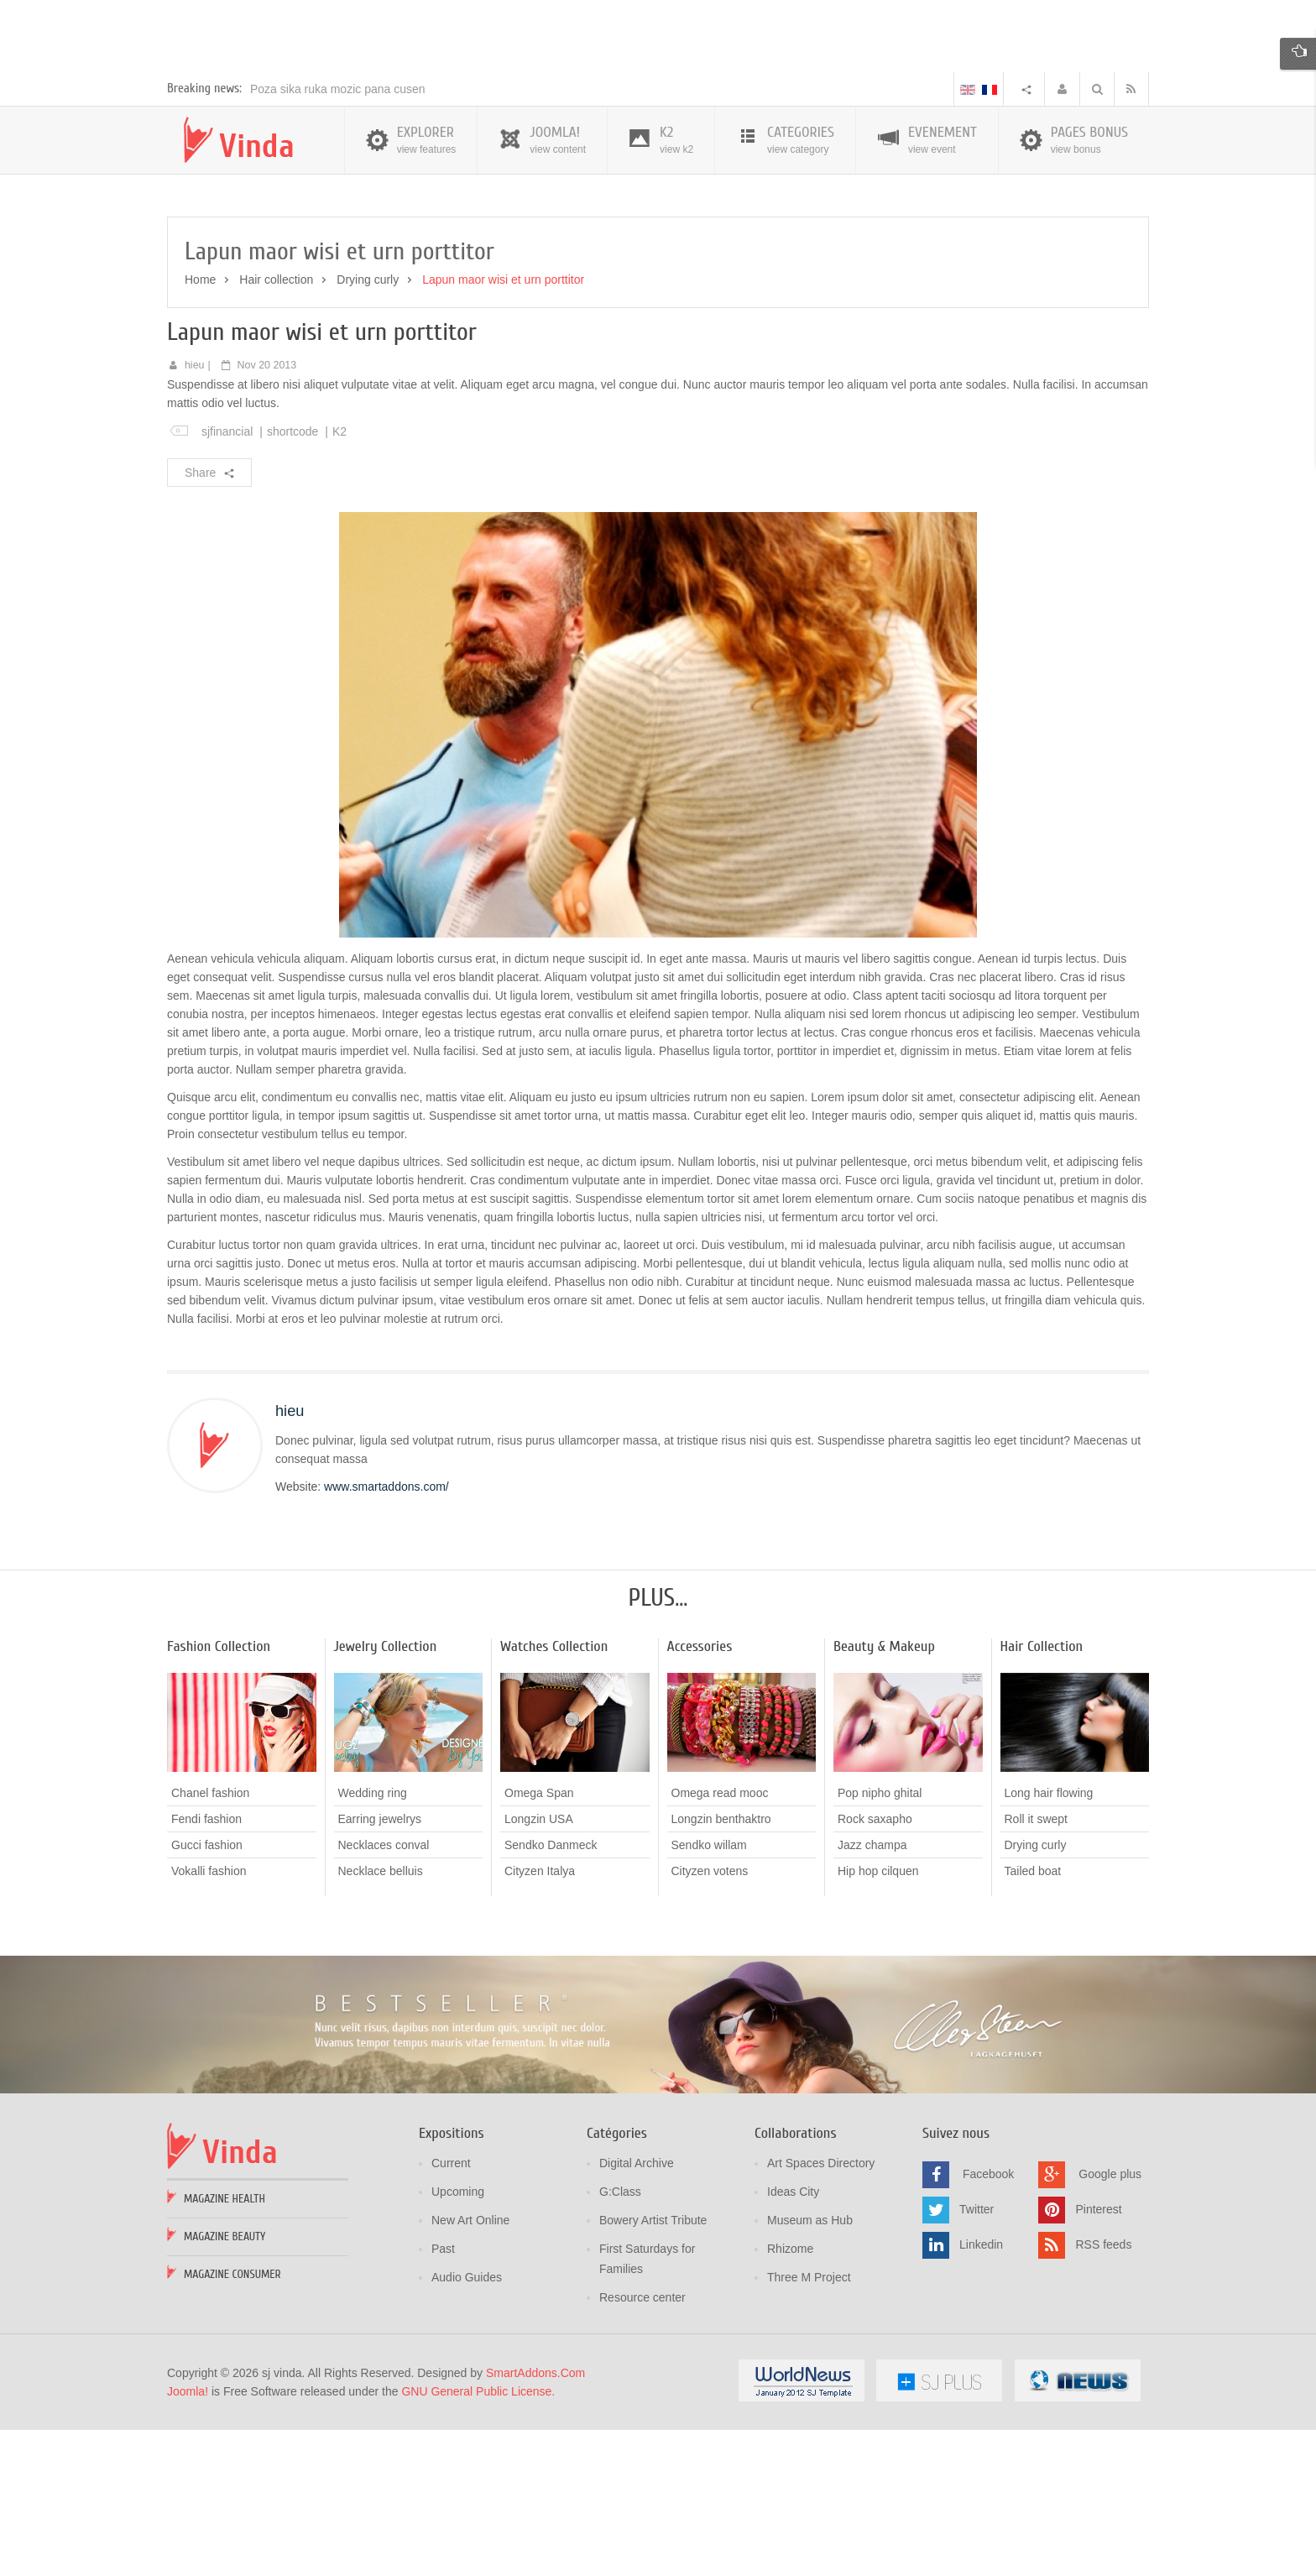 This screenshot has height=2576, width=1316. I want to click on Upcoming, so click(457, 2338).